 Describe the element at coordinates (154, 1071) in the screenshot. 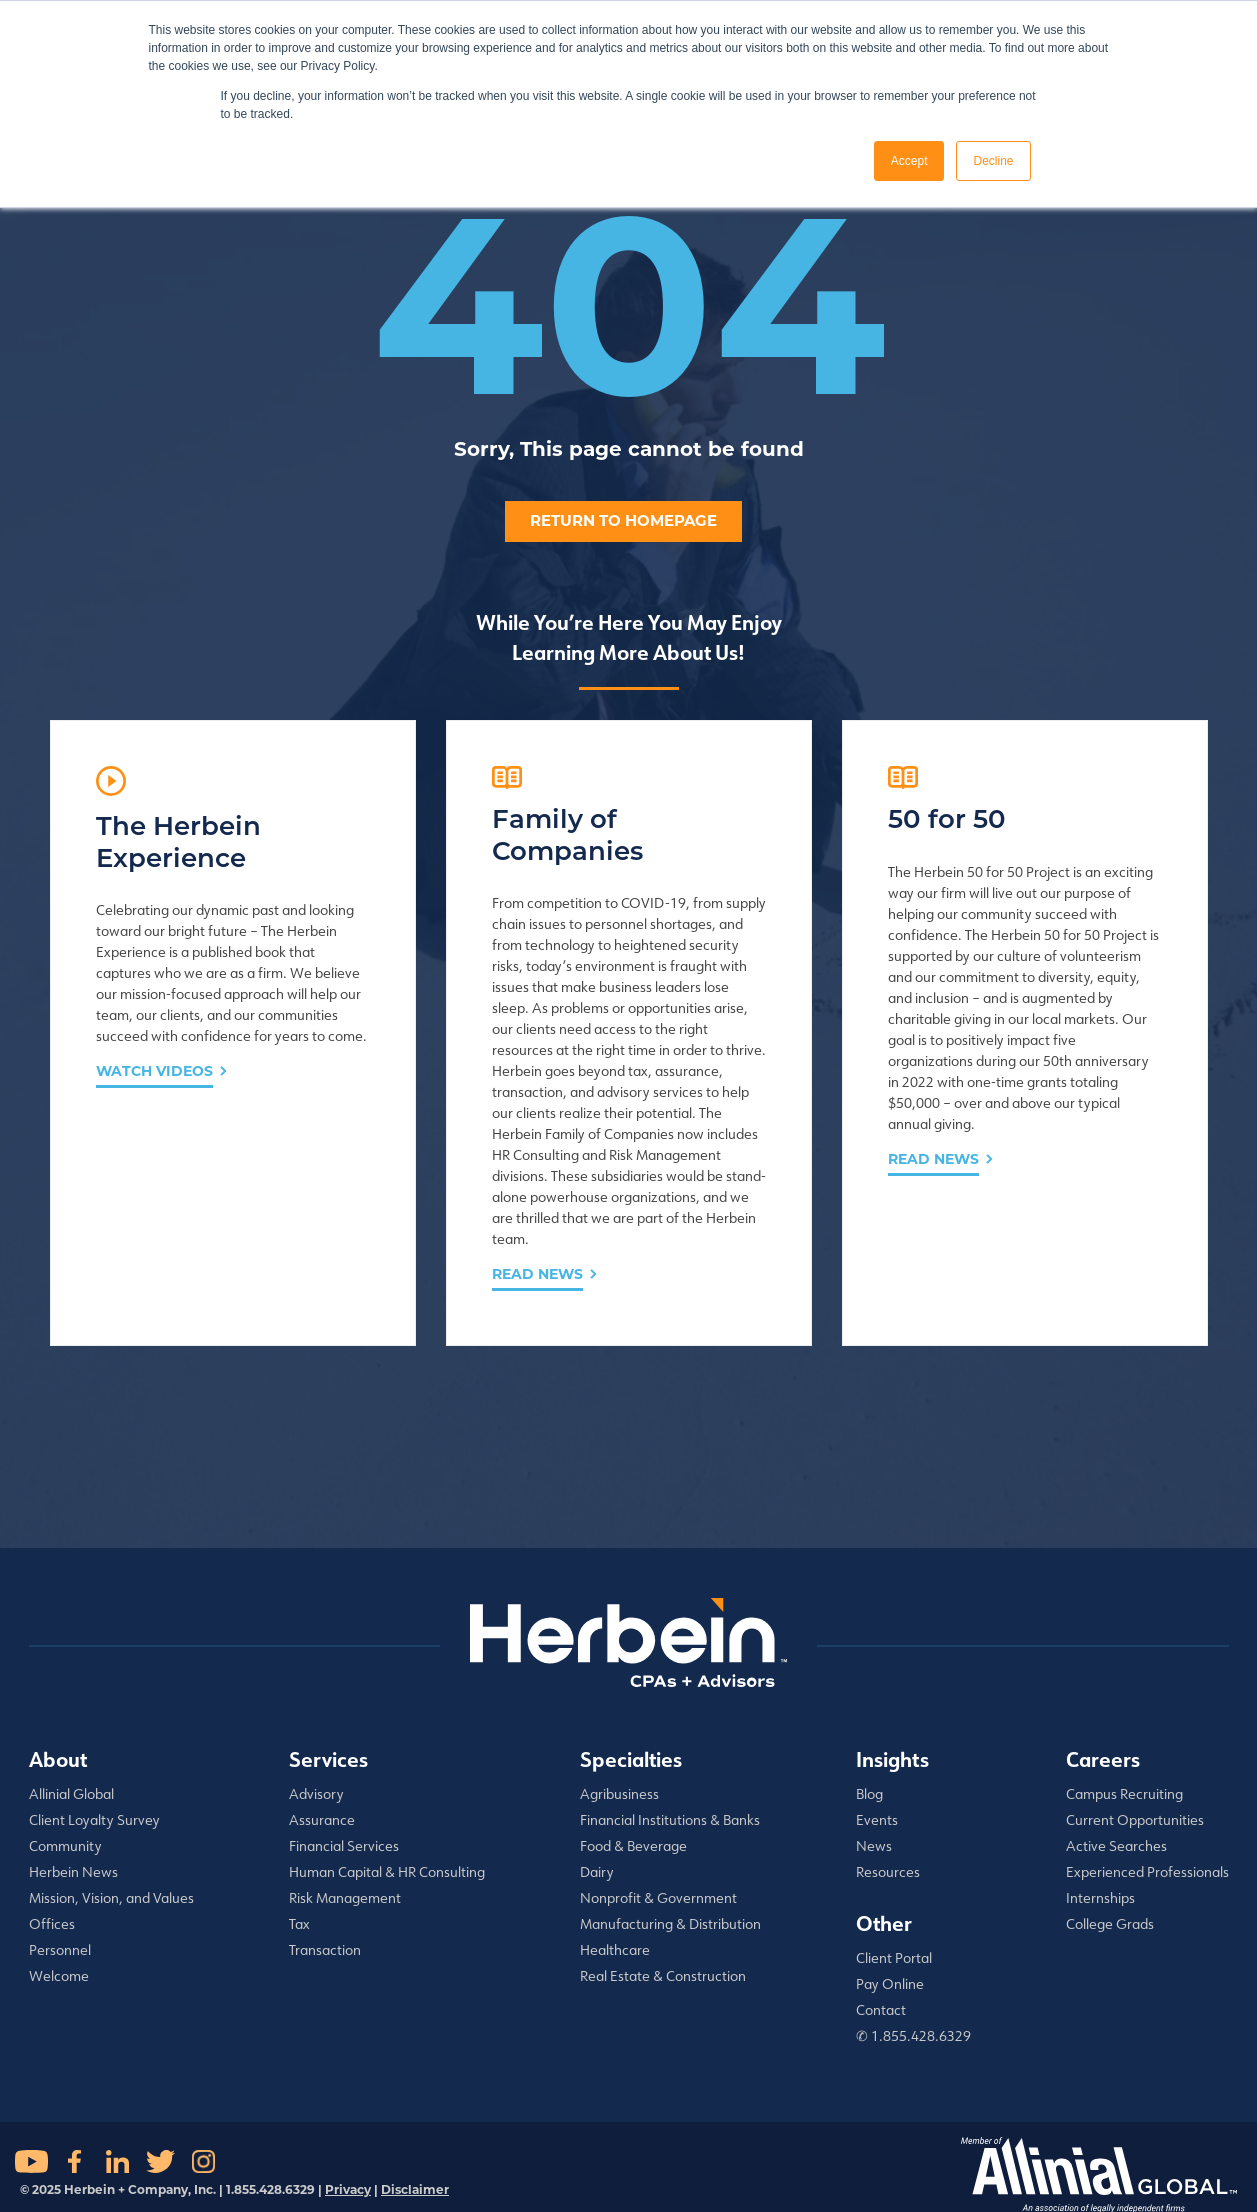

I see `Watch Videos` at that location.